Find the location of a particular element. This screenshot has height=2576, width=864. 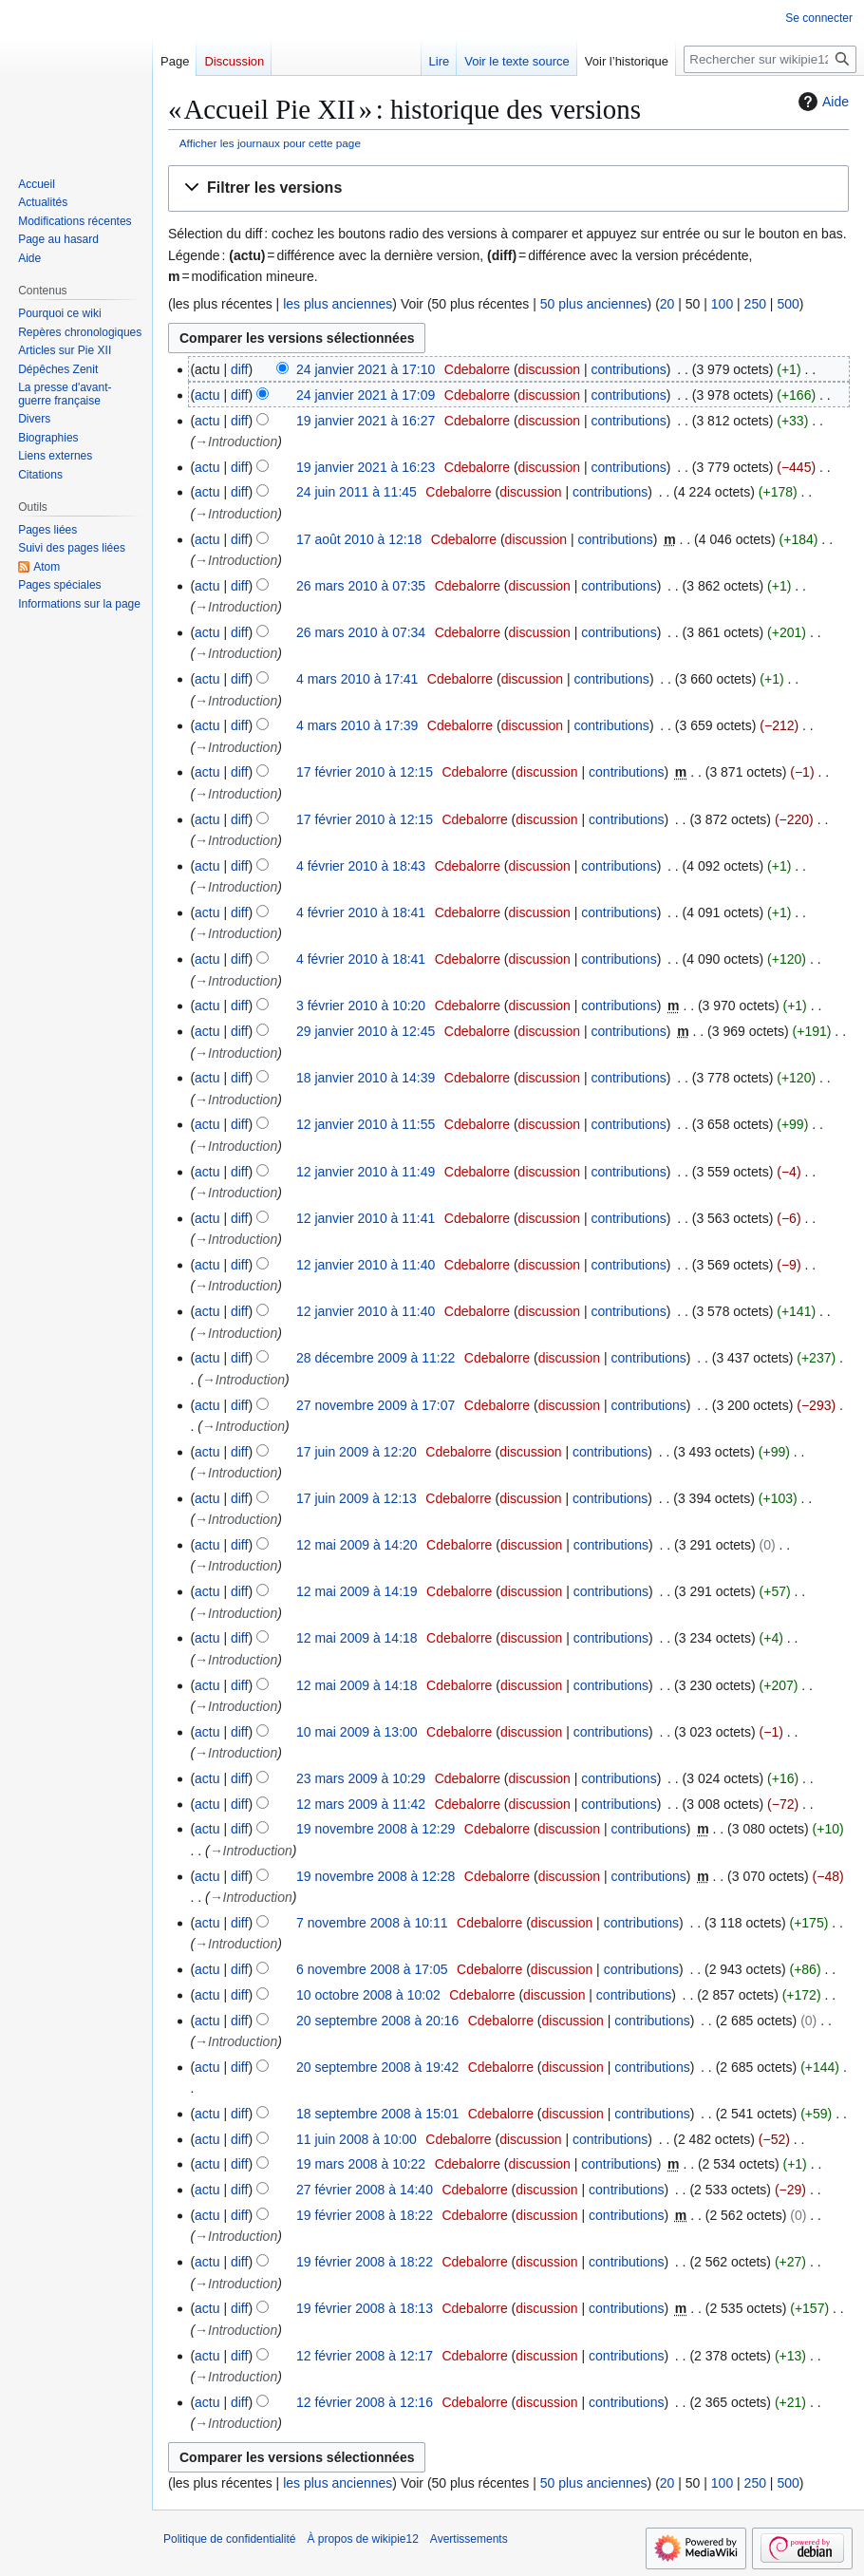

7 novembre 2008 à 10:11 is located at coordinates (372, 1922).